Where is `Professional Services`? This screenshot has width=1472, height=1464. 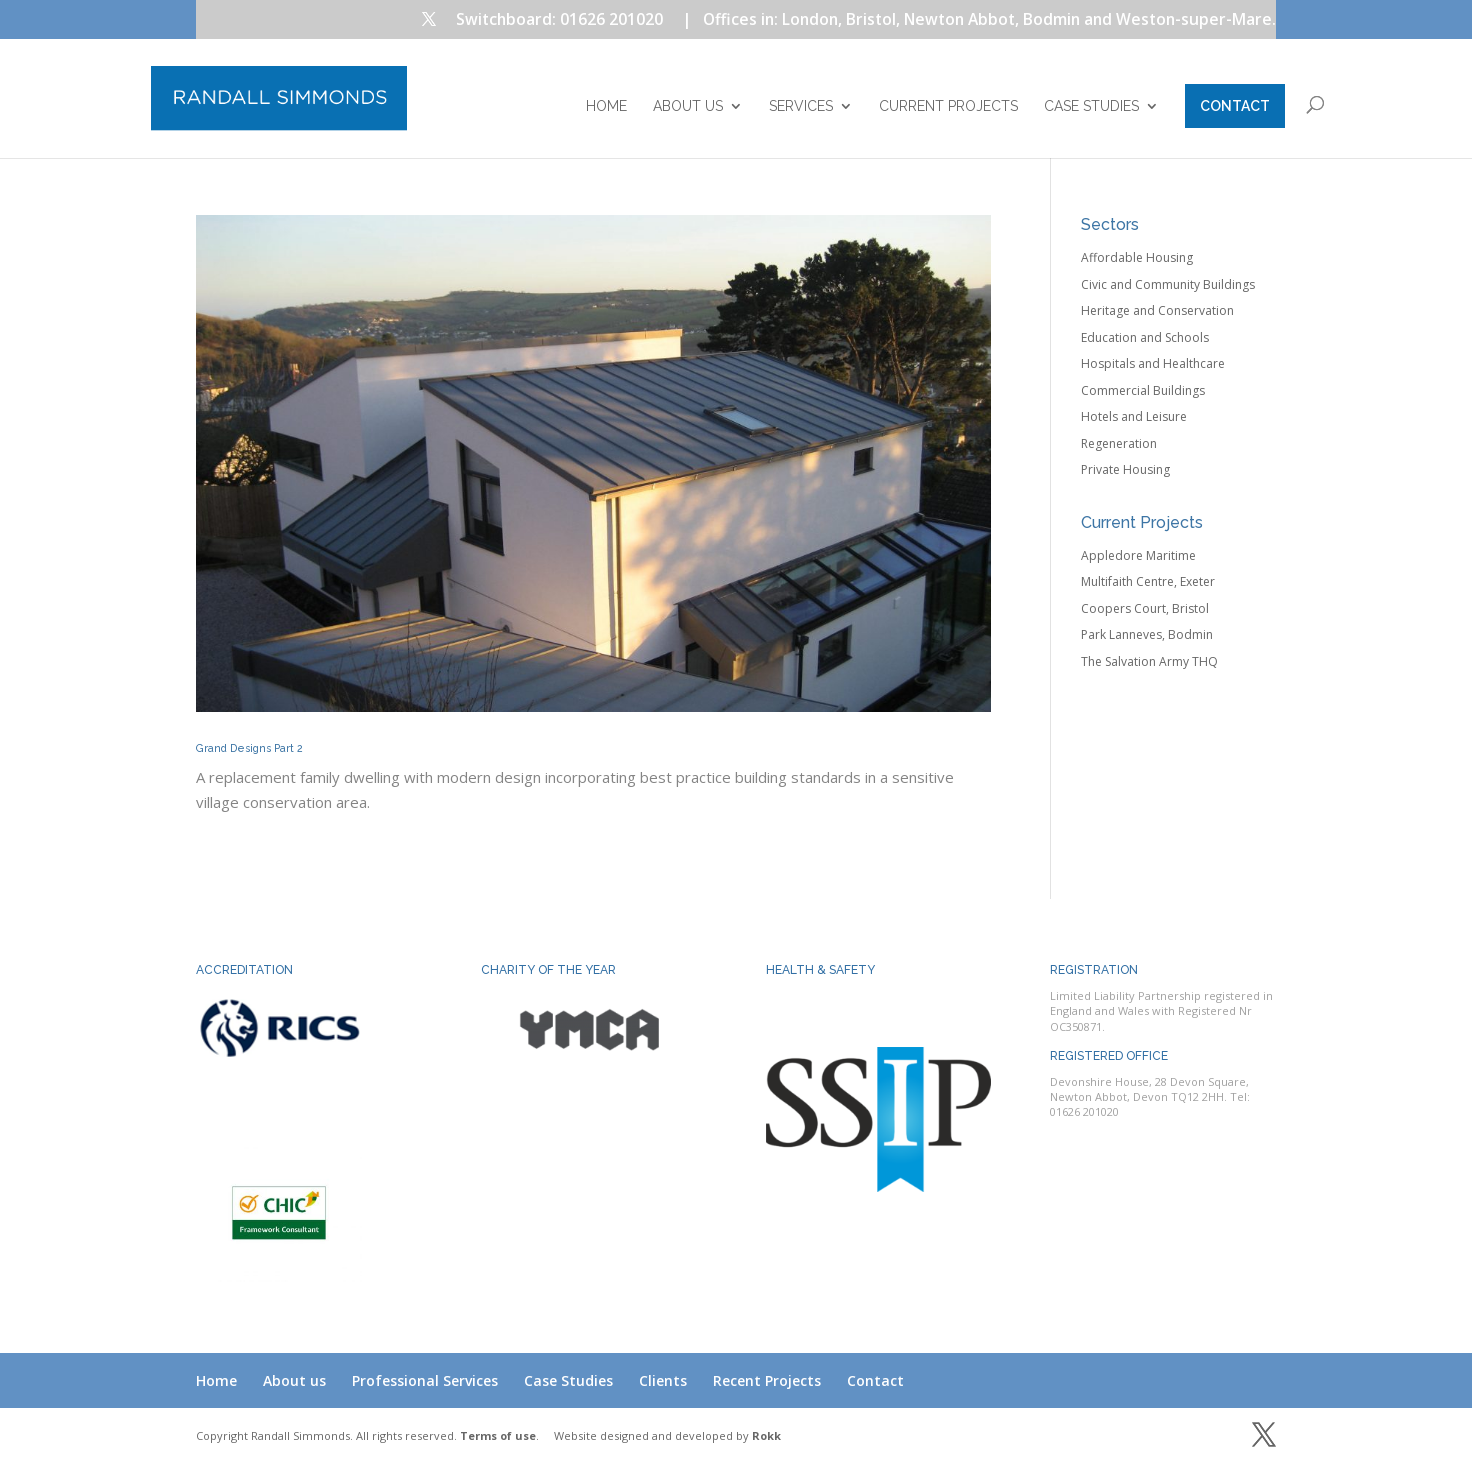 Professional Services is located at coordinates (425, 1380).